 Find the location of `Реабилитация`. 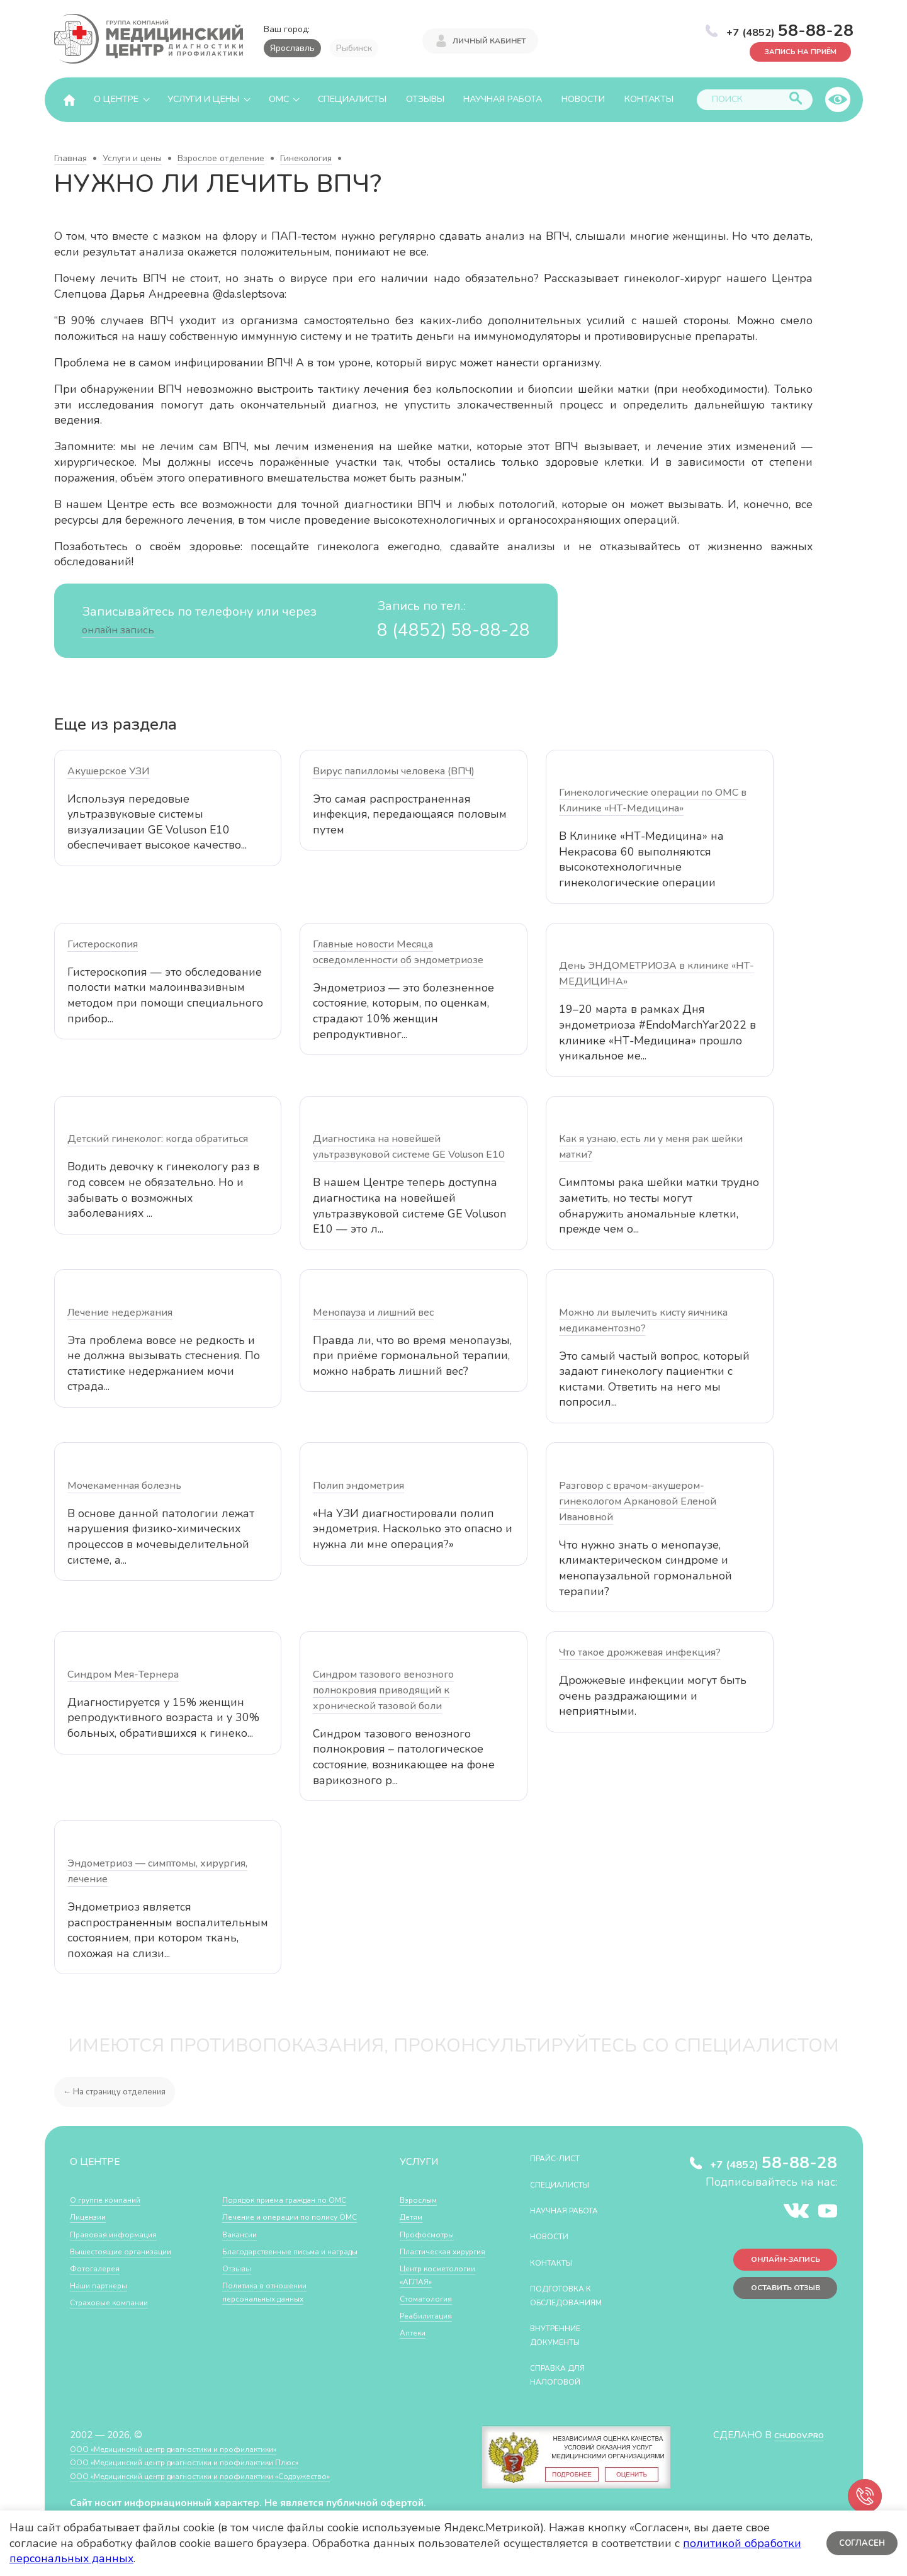

Реабилитация is located at coordinates (431, 2342).